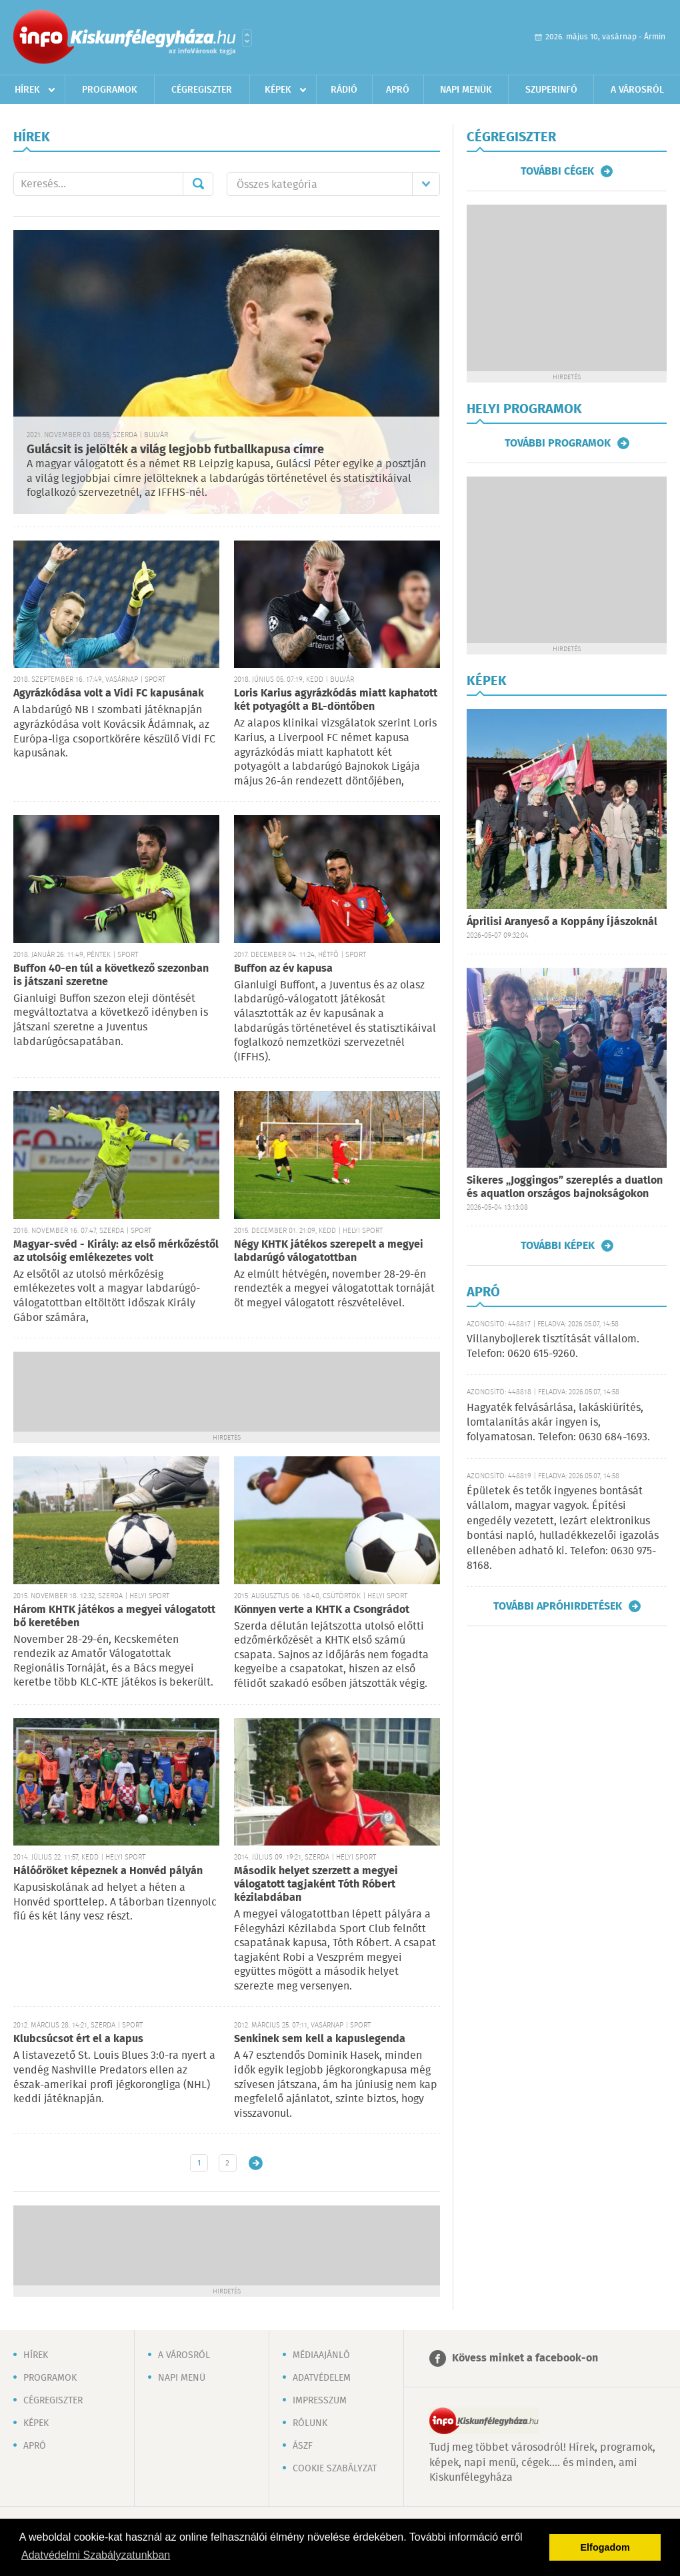  What do you see at coordinates (247, 38) in the screenshot?
I see `Városlista` at bounding box center [247, 38].